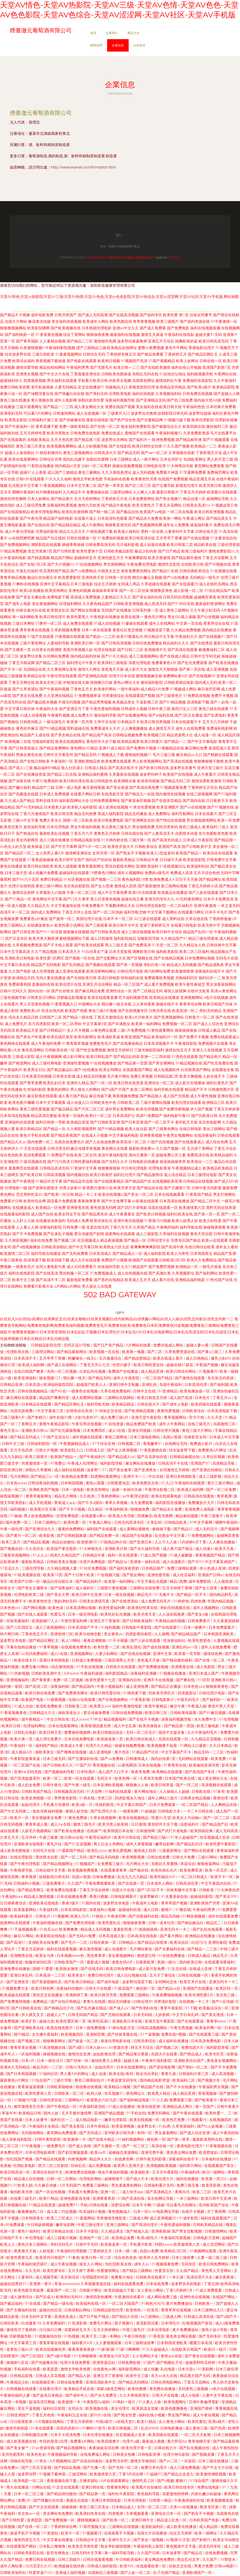  I want to click on 亚洲日本乱码, so click(22, 1975).